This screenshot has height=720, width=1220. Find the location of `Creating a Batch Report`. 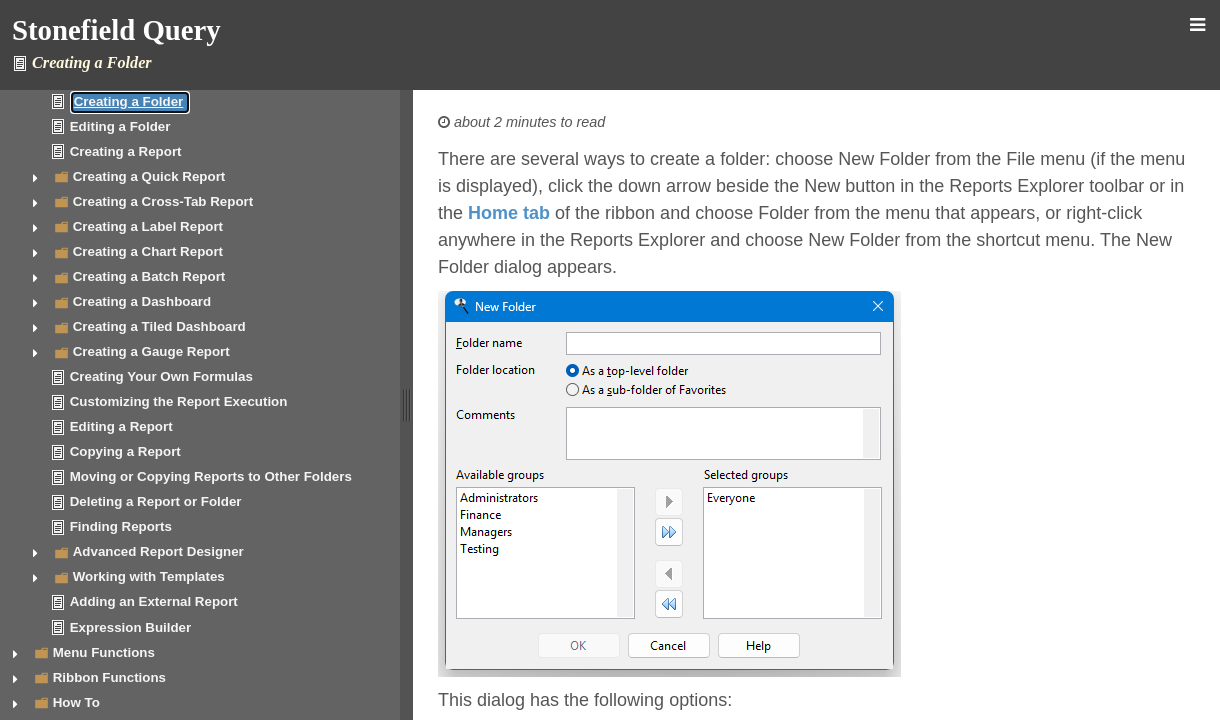

Creating a Batch Report is located at coordinates (149, 276).